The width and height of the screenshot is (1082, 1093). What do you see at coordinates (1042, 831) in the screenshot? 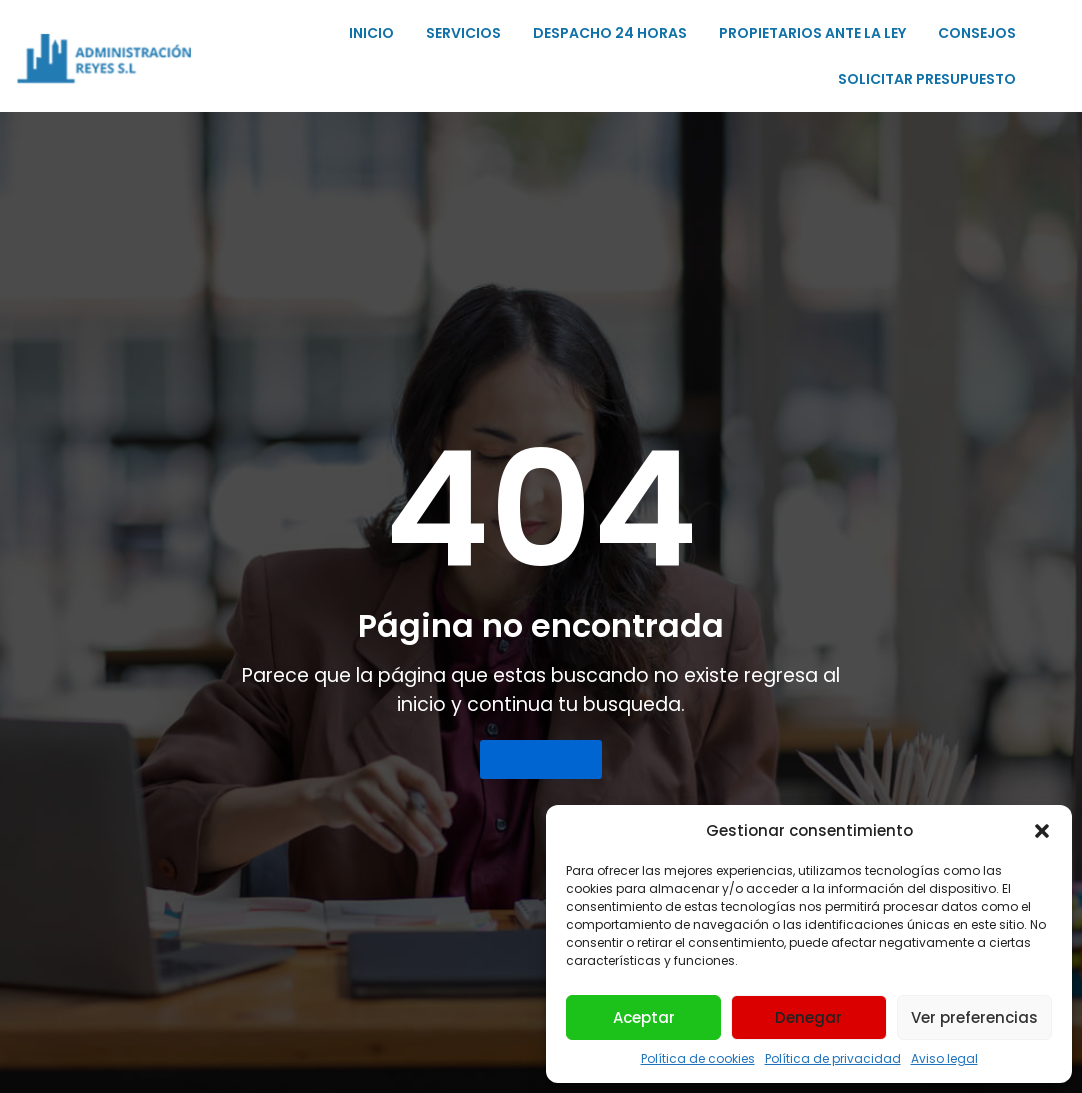
I see `[button]` at bounding box center [1042, 831].